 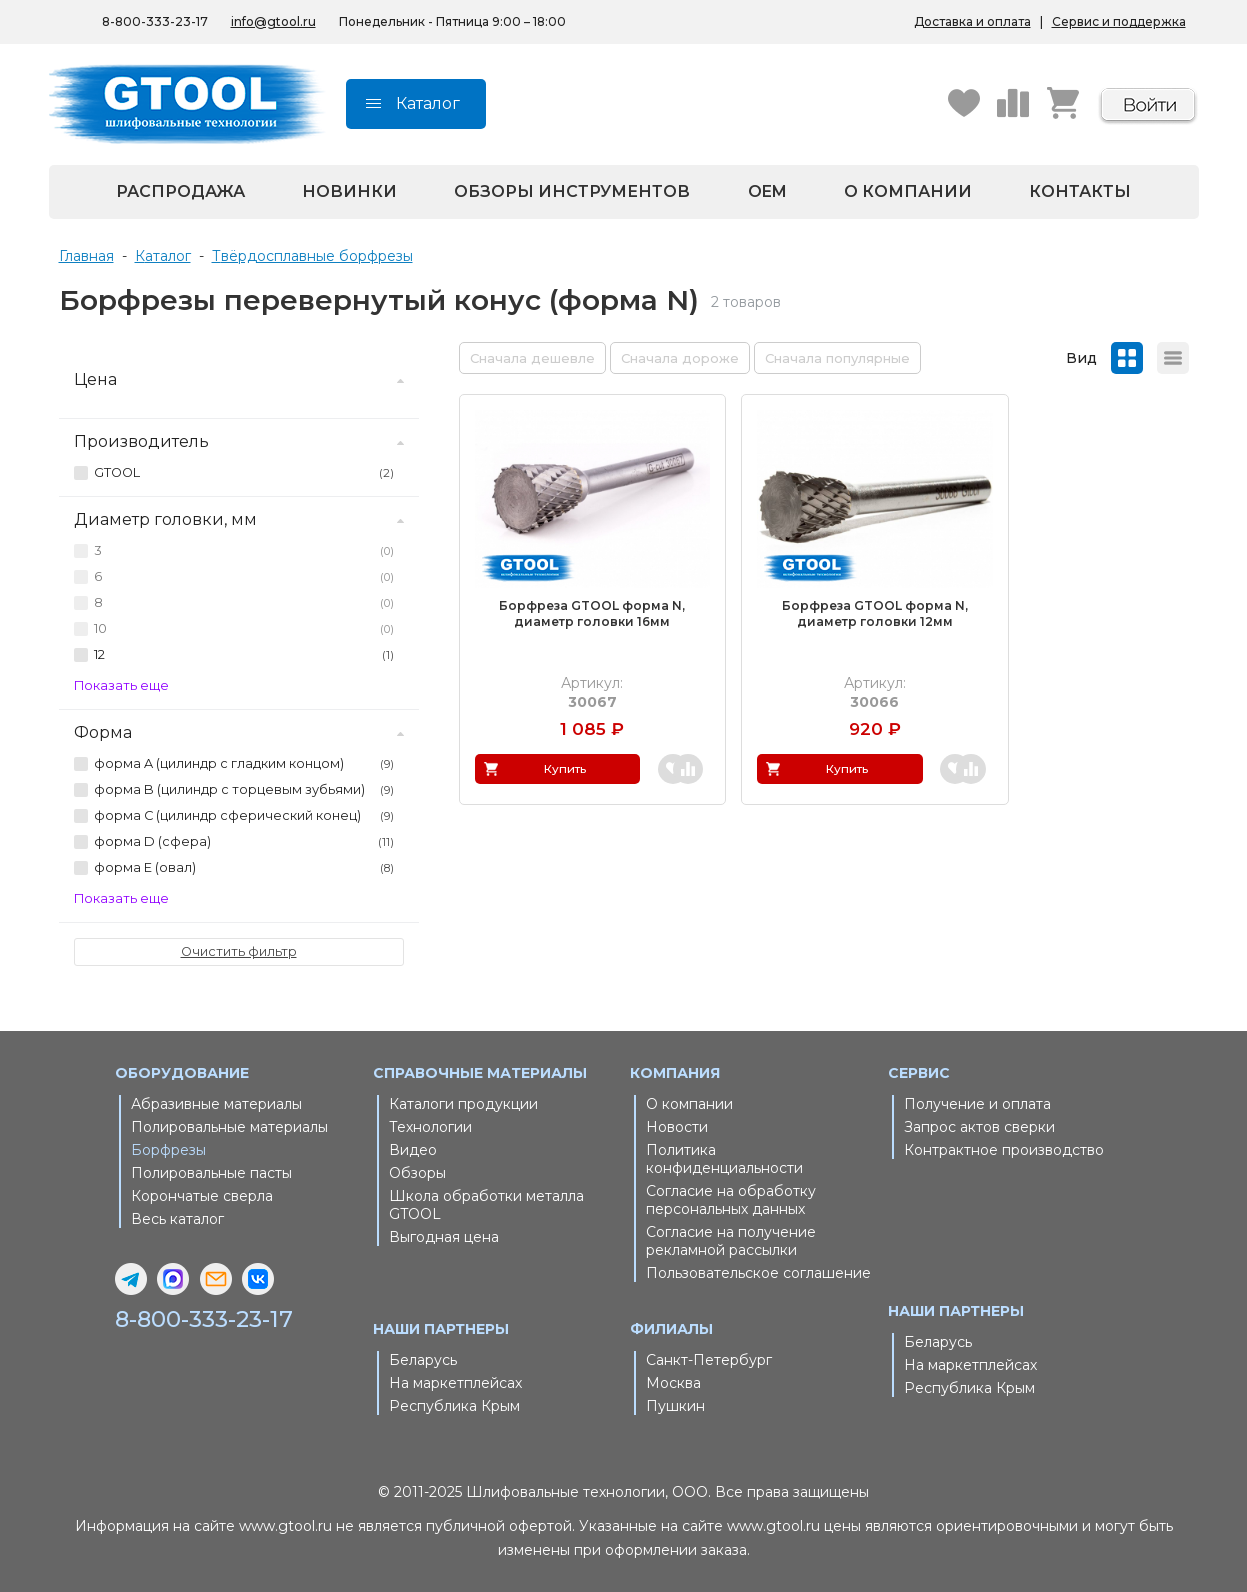 What do you see at coordinates (463, 1104) in the screenshot?
I see `Каталоги продукции` at bounding box center [463, 1104].